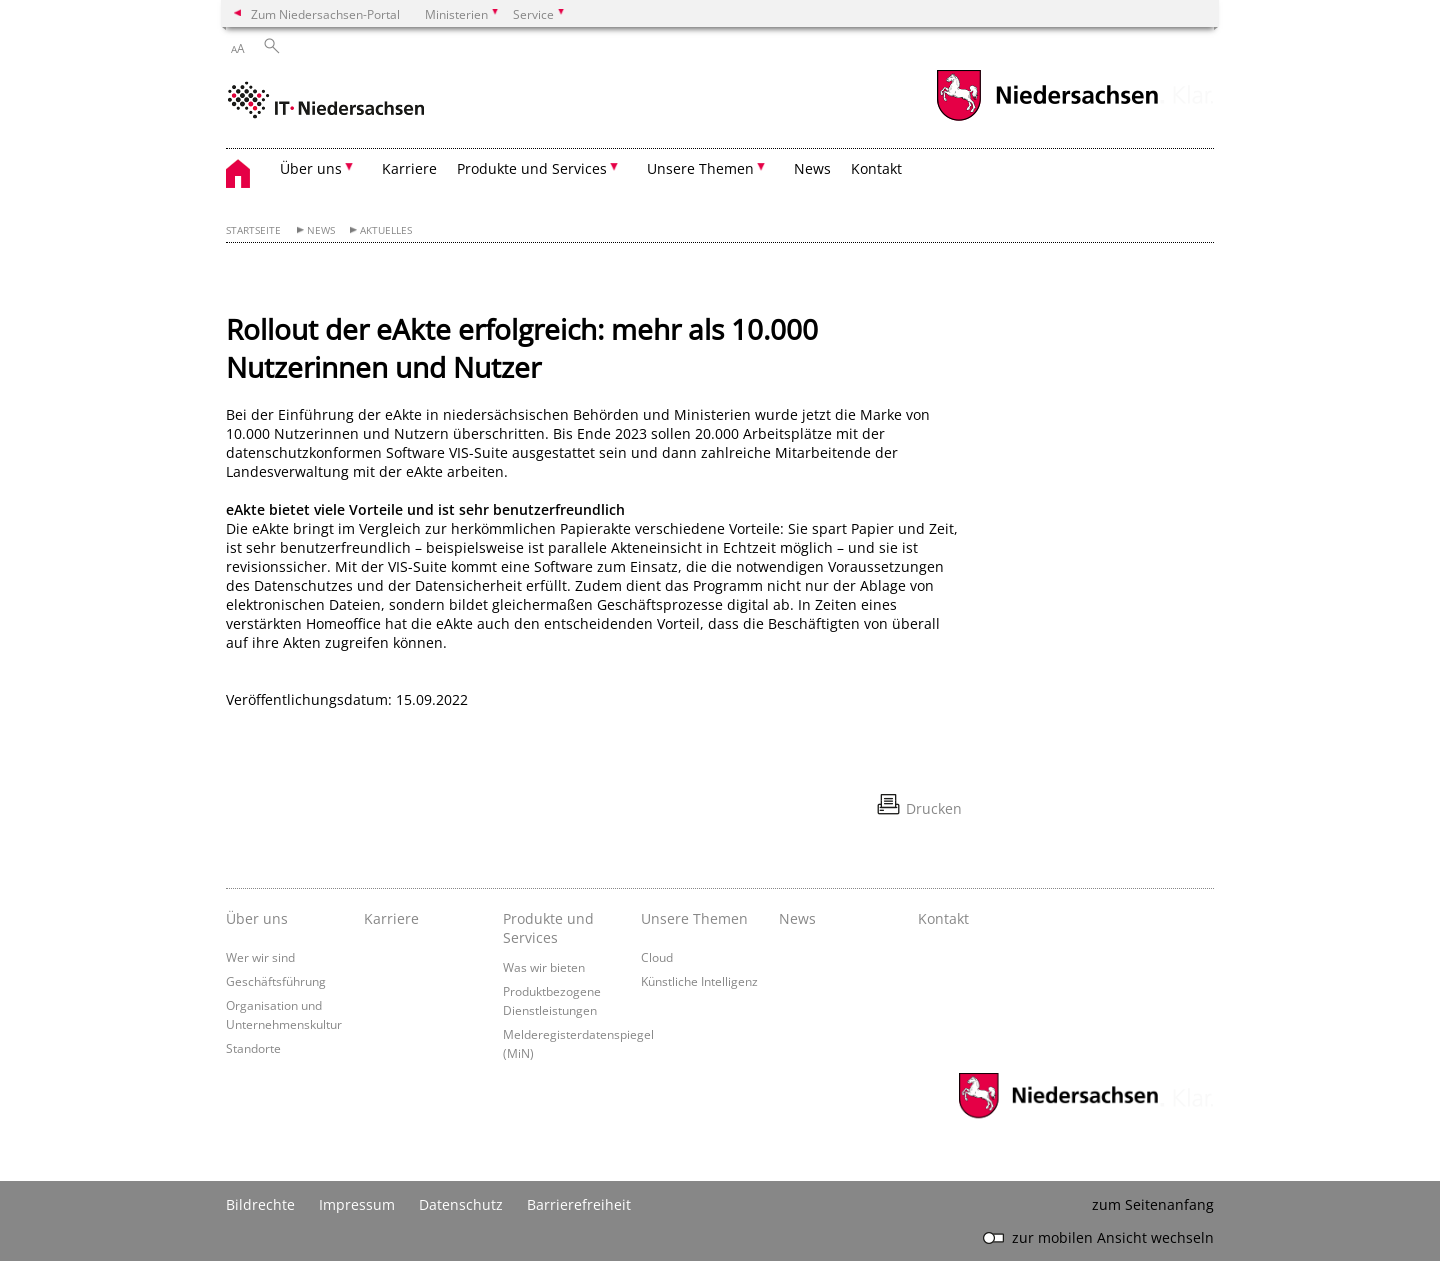  What do you see at coordinates (812, 168) in the screenshot?
I see `News` at bounding box center [812, 168].